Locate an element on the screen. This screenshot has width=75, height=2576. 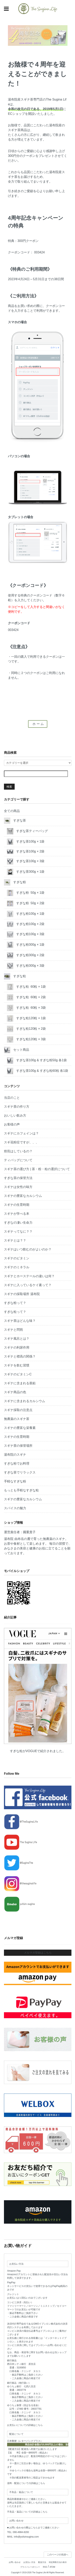
スギナと標高の関係？ is located at coordinates (20, 1356).